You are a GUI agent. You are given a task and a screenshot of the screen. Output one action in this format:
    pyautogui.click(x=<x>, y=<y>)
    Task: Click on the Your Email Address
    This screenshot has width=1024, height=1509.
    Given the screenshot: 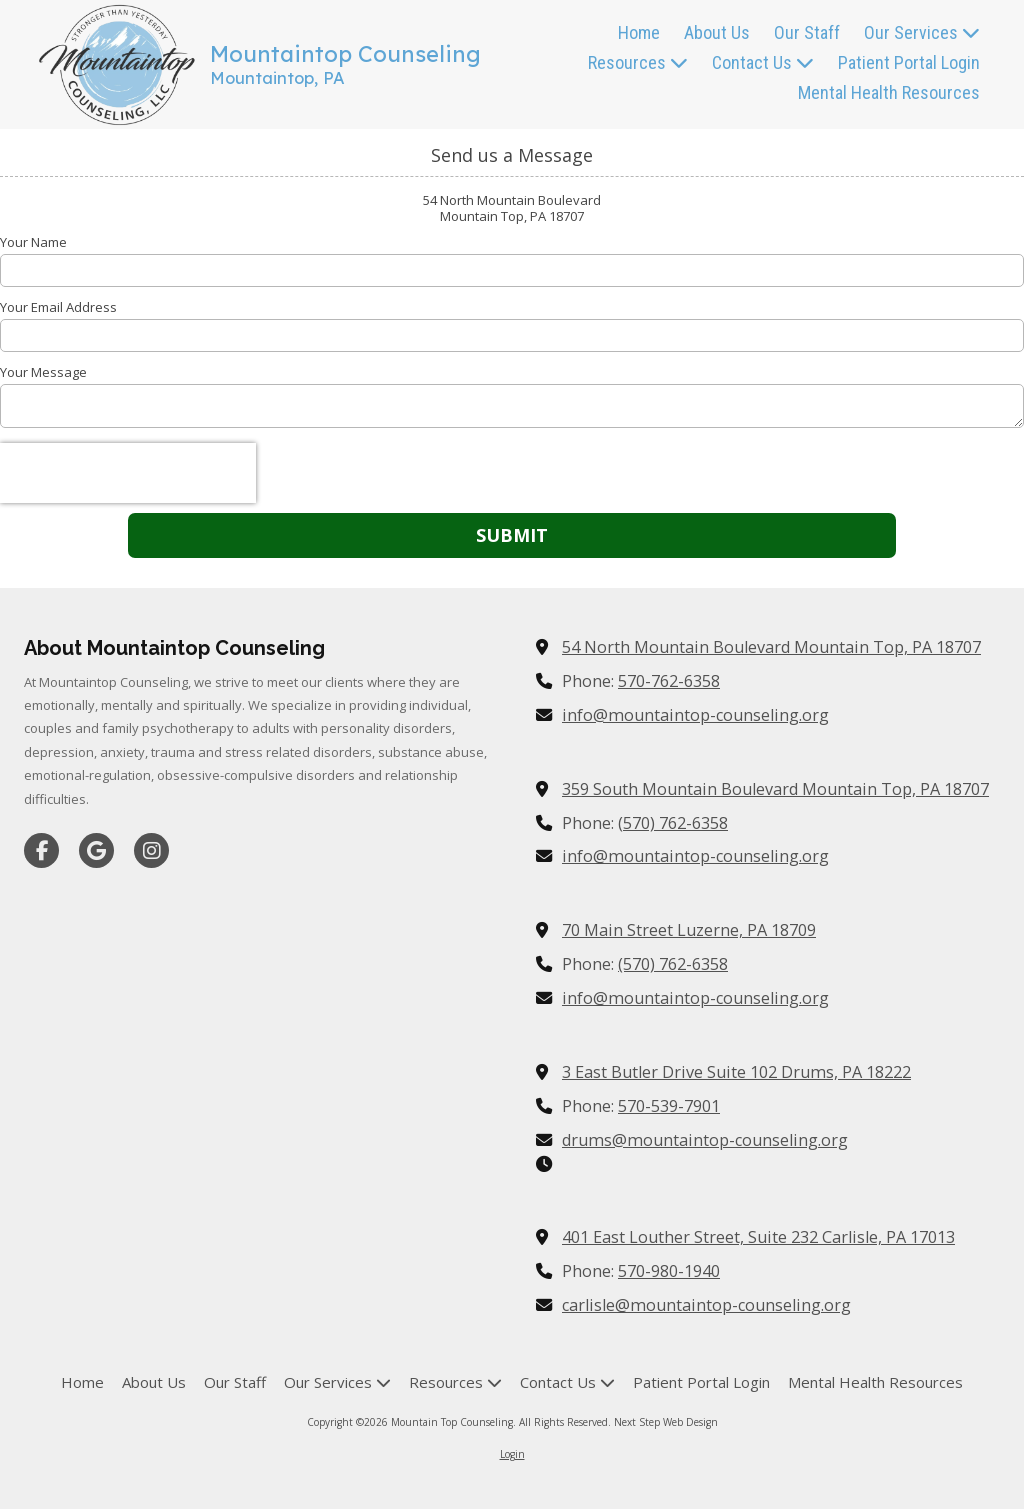 What is the action you would take?
    pyautogui.click(x=58, y=307)
    